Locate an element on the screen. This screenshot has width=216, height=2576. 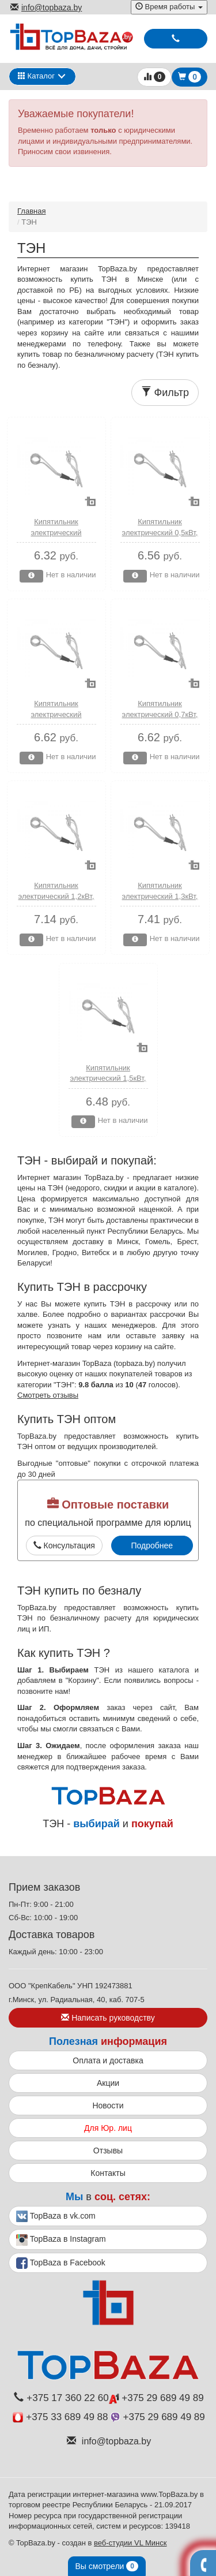
Фильтр is located at coordinates (165, 392).